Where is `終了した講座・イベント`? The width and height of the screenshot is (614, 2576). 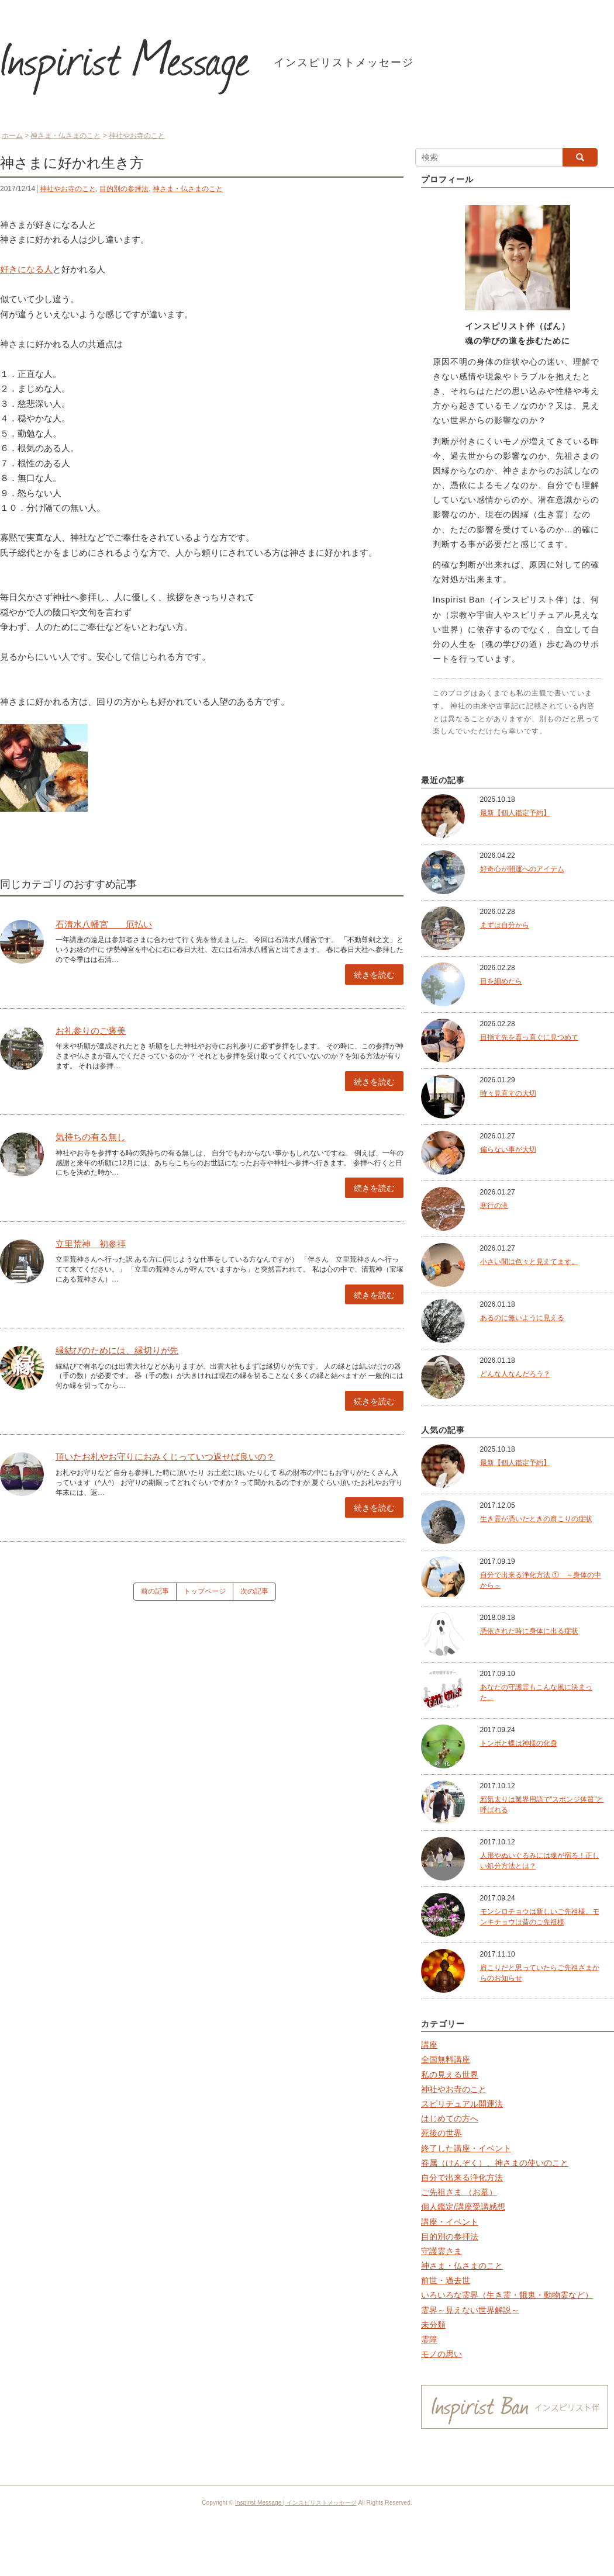 終了した講座・イベント is located at coordinates (466, 2148).